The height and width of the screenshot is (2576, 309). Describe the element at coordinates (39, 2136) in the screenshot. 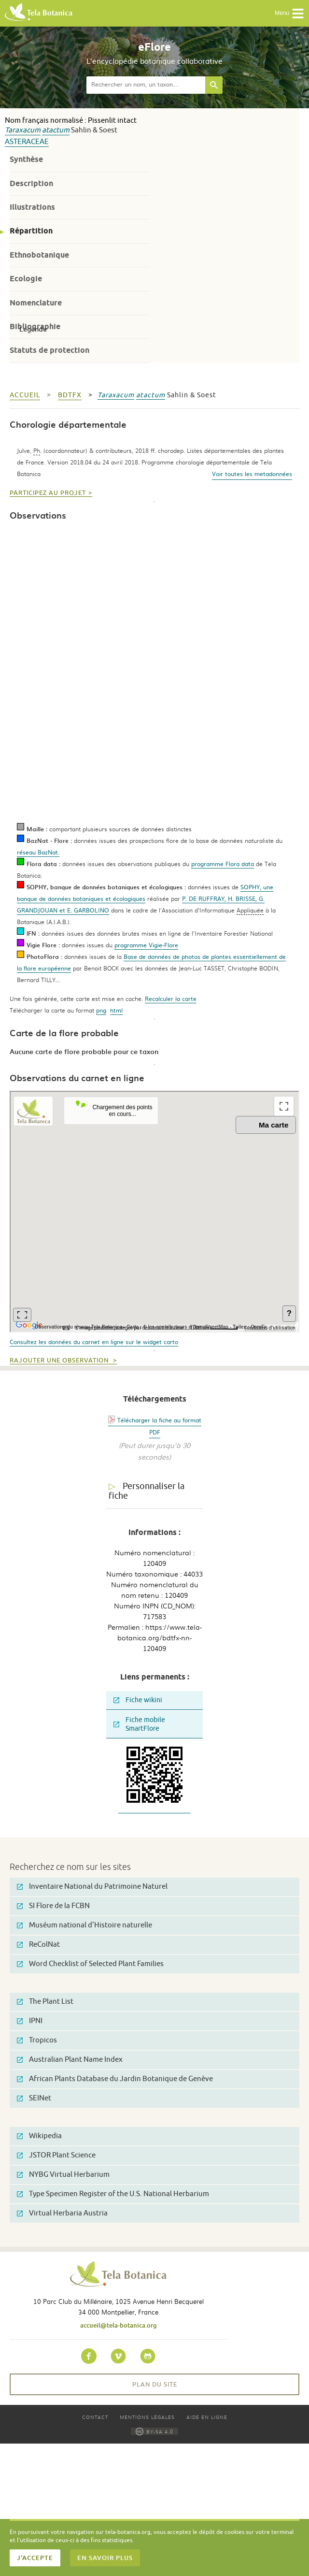

I see `Wikipedia` at that location.